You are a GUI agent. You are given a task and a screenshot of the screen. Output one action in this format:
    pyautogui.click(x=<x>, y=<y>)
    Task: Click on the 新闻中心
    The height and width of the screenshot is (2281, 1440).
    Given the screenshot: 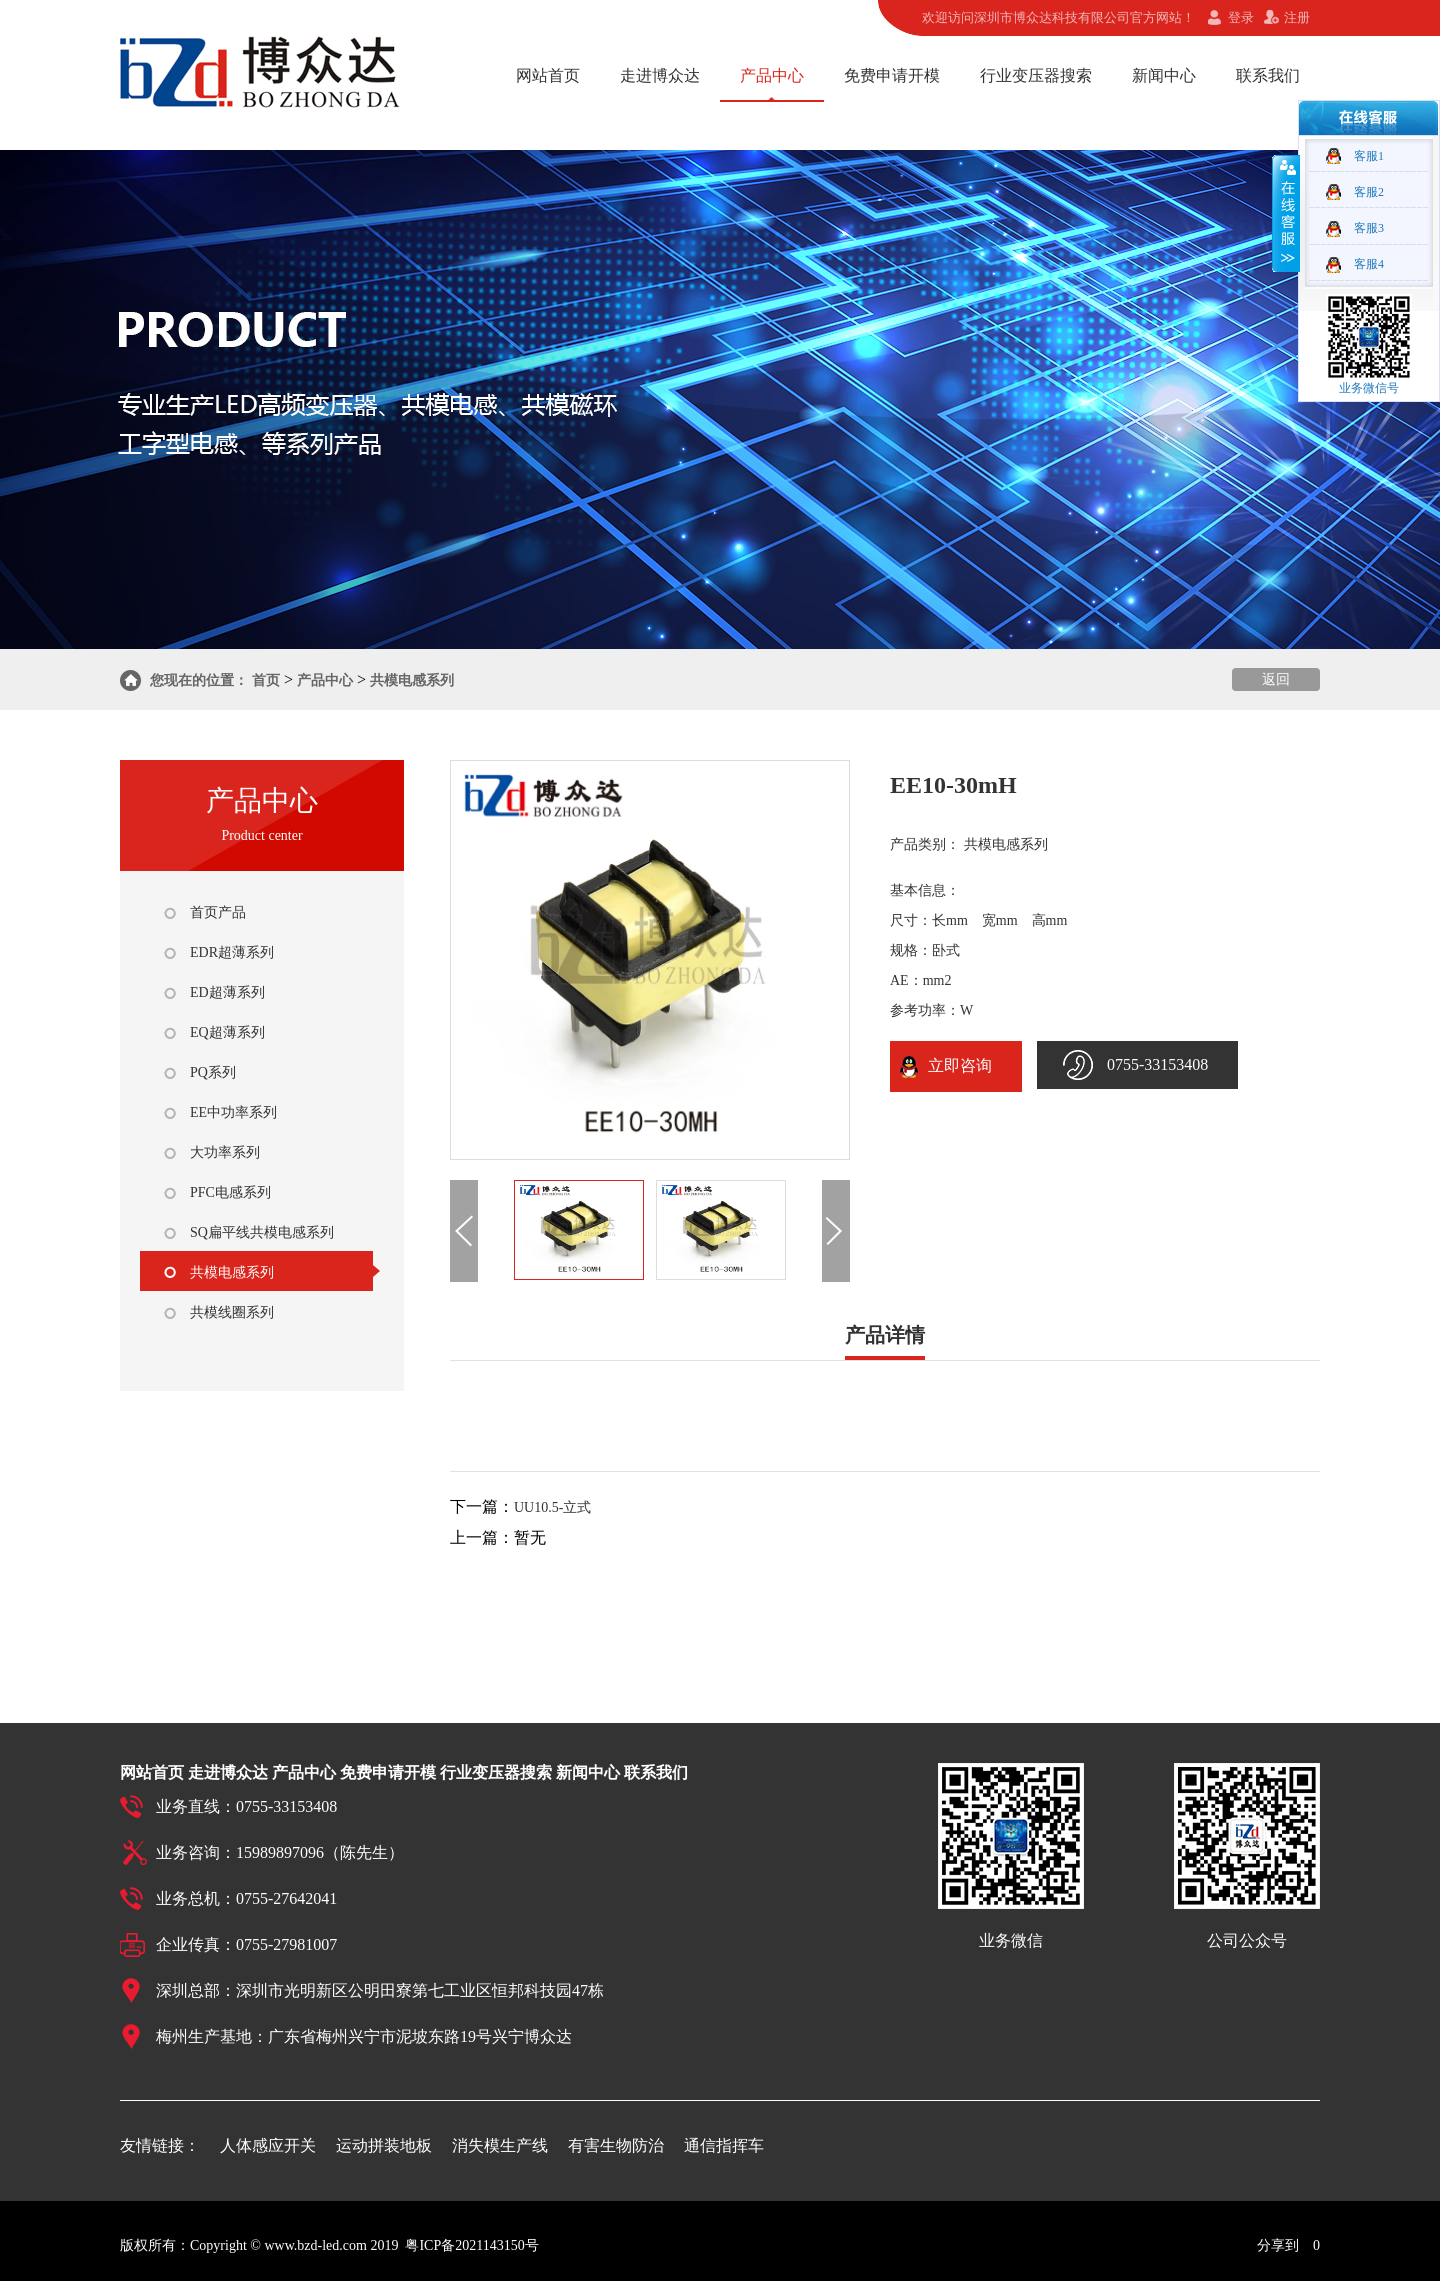 What is the action you would take?
    pyautogui.click(x=1164, y=75)
    